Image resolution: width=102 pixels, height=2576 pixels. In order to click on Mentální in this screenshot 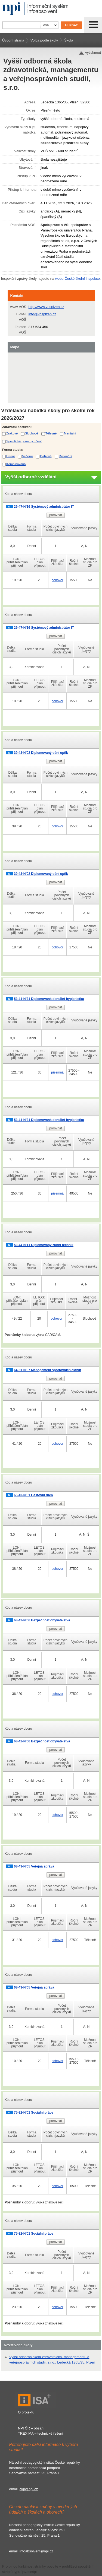, I will do `click(70, 433)`.